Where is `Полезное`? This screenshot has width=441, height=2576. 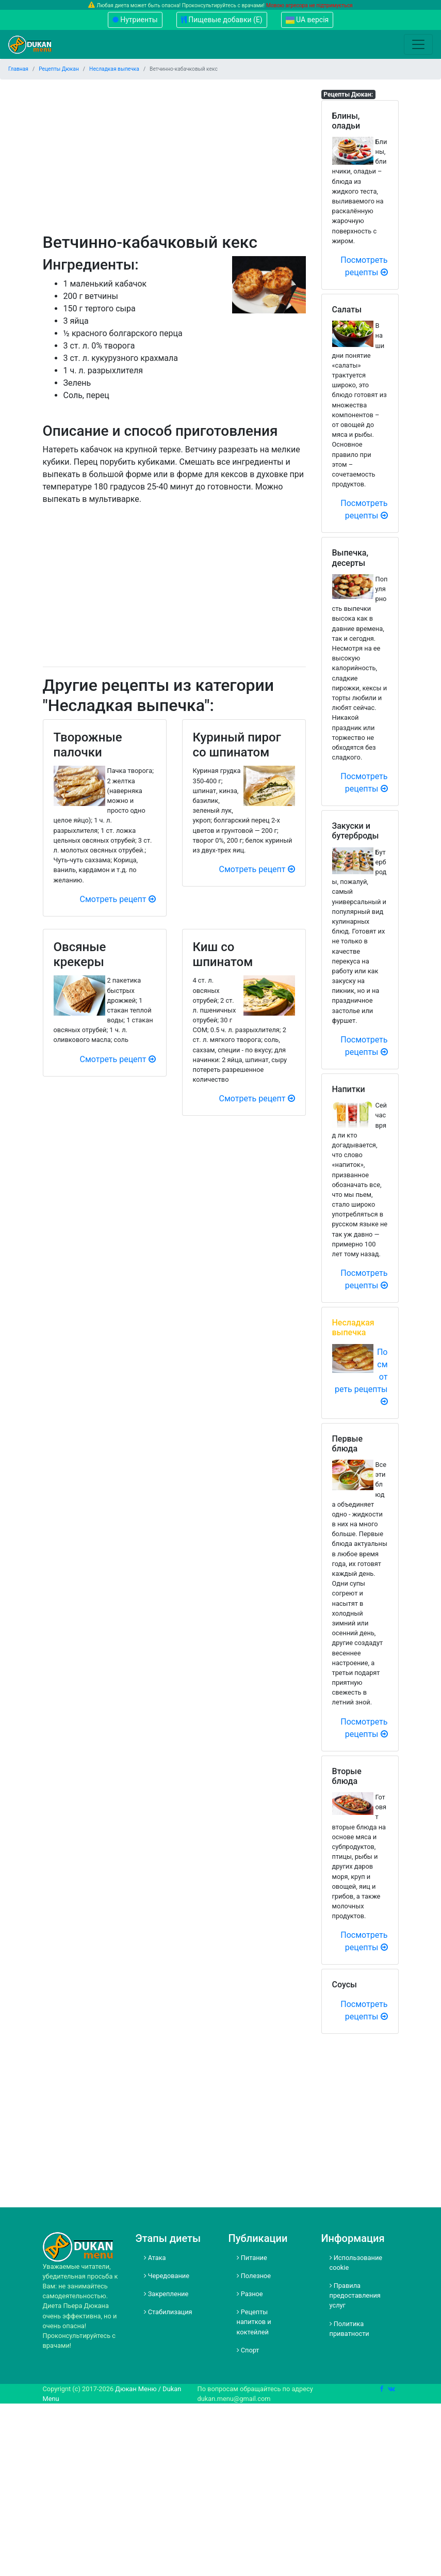
Полезное is located at coordinates (254, 2276).